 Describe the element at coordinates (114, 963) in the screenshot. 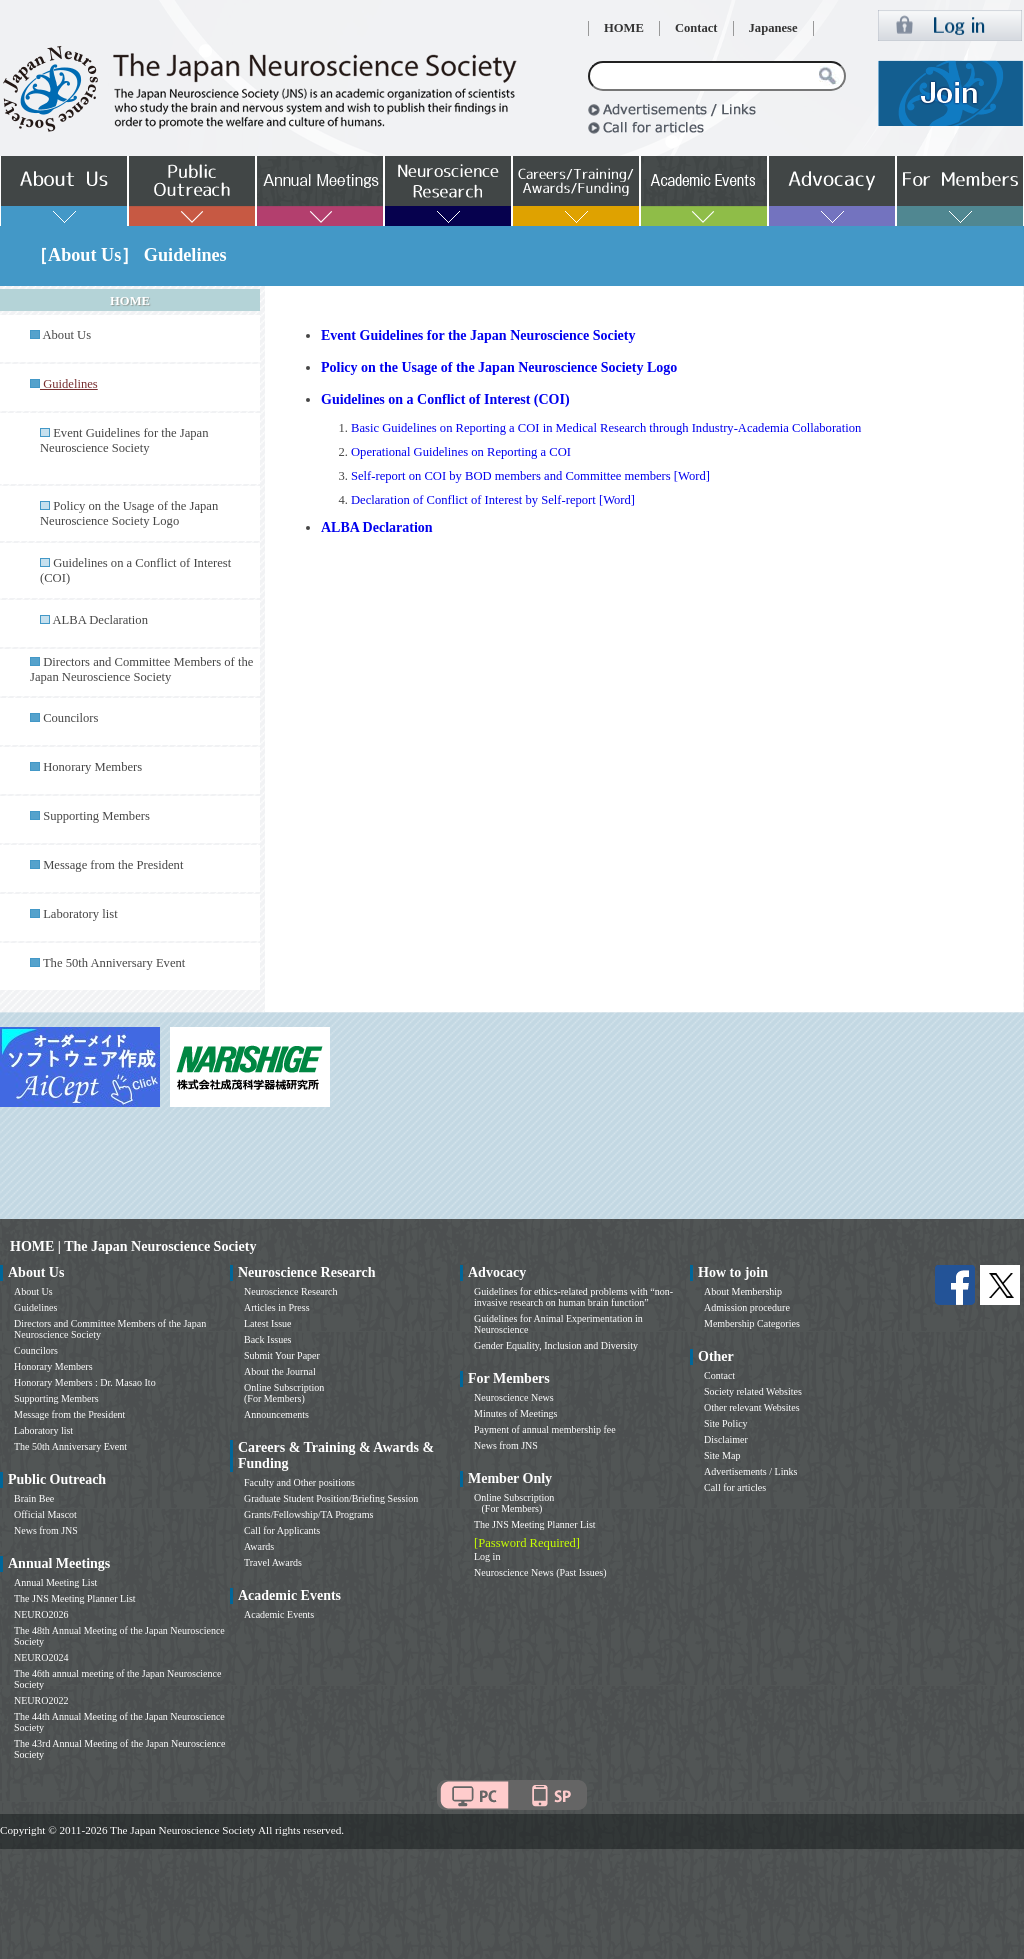

I see `The 50th Anniversary Event` at that location.